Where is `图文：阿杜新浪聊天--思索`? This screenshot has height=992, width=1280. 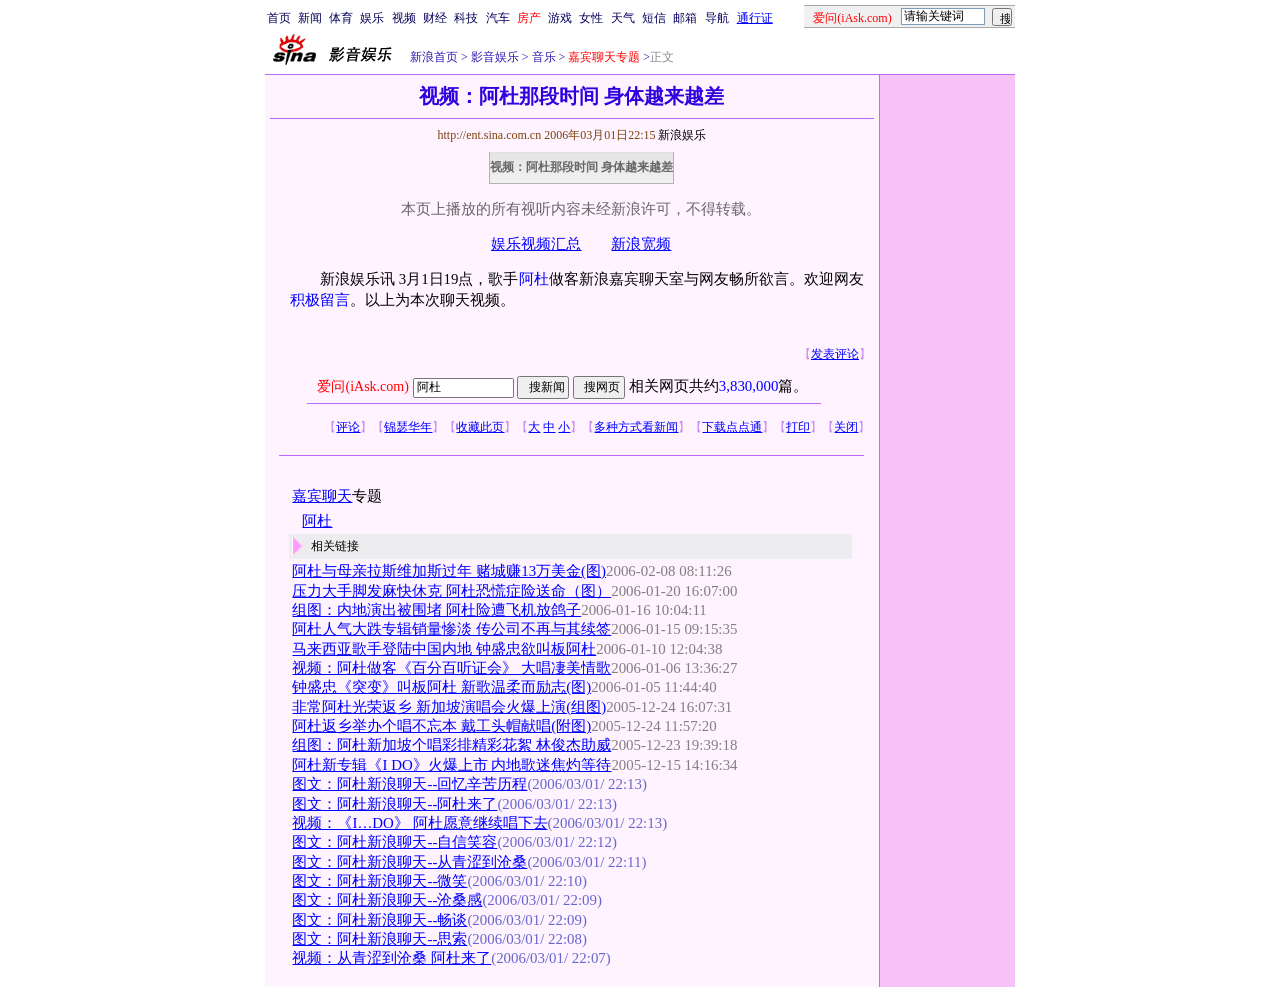 图文：阿杜新浪聊天--思索 is located at coordinates (379, 939).